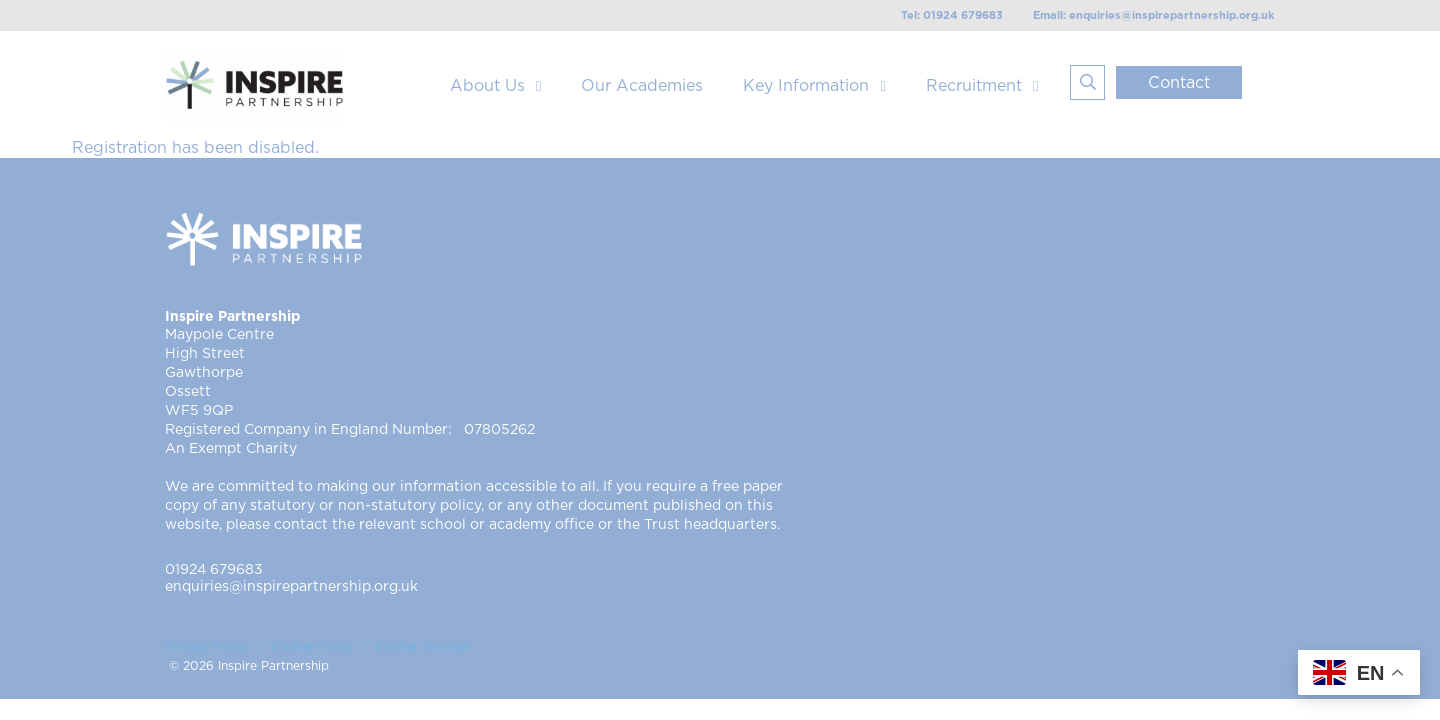 The image size is (1440, 720). I want to click on Cookie Settings, so click(422, 647).